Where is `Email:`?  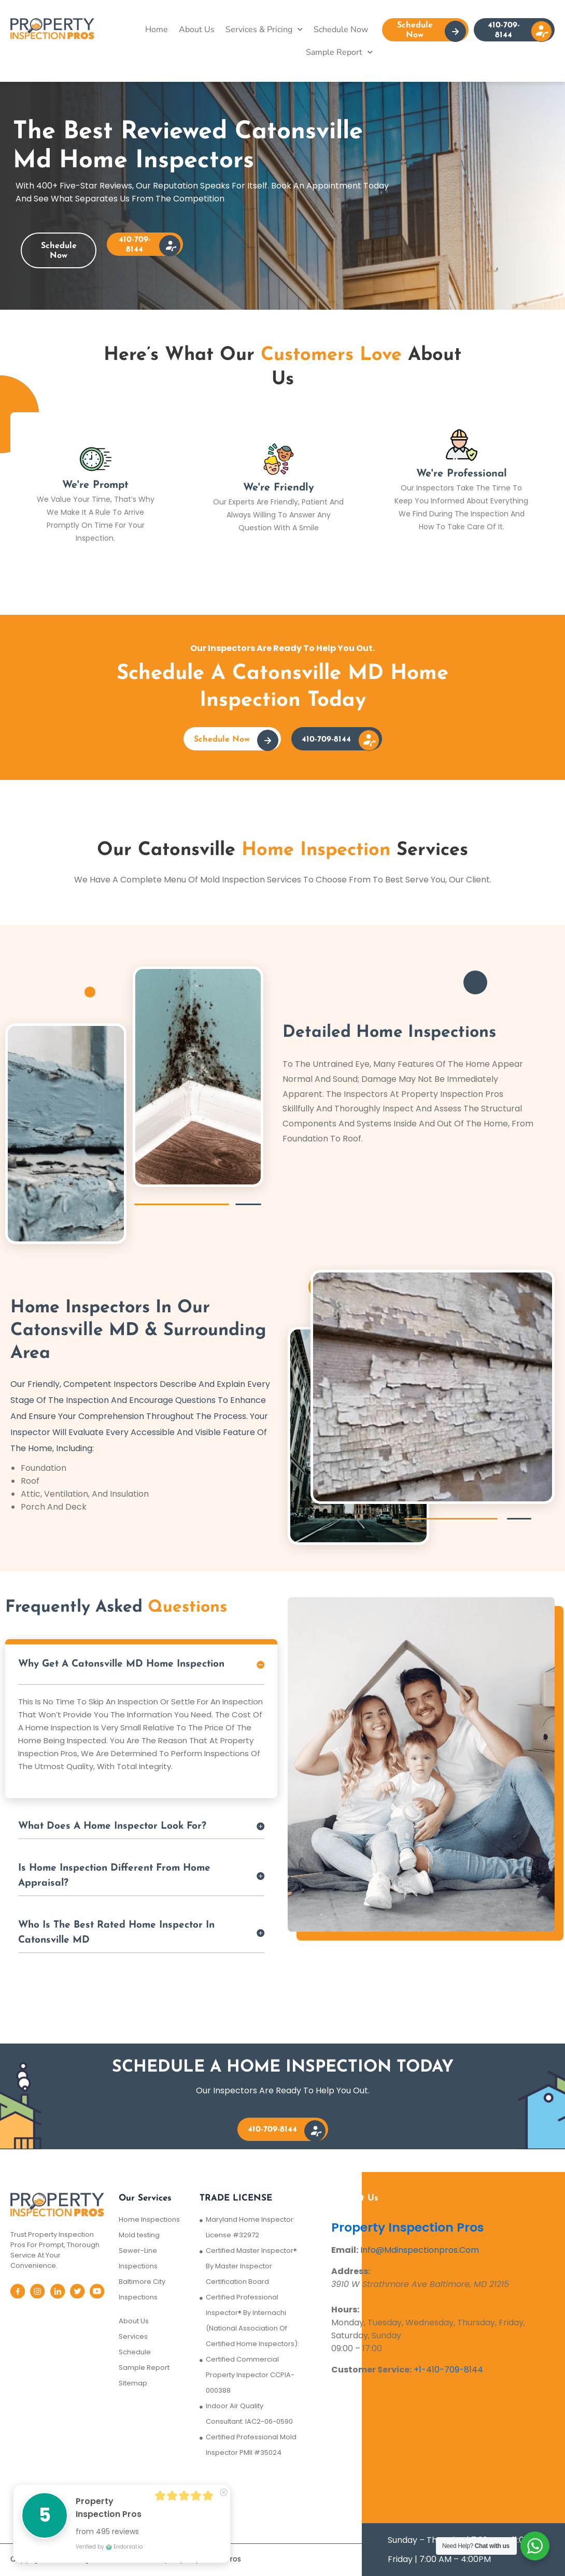
Email: is located at coordinates (344, 2250).